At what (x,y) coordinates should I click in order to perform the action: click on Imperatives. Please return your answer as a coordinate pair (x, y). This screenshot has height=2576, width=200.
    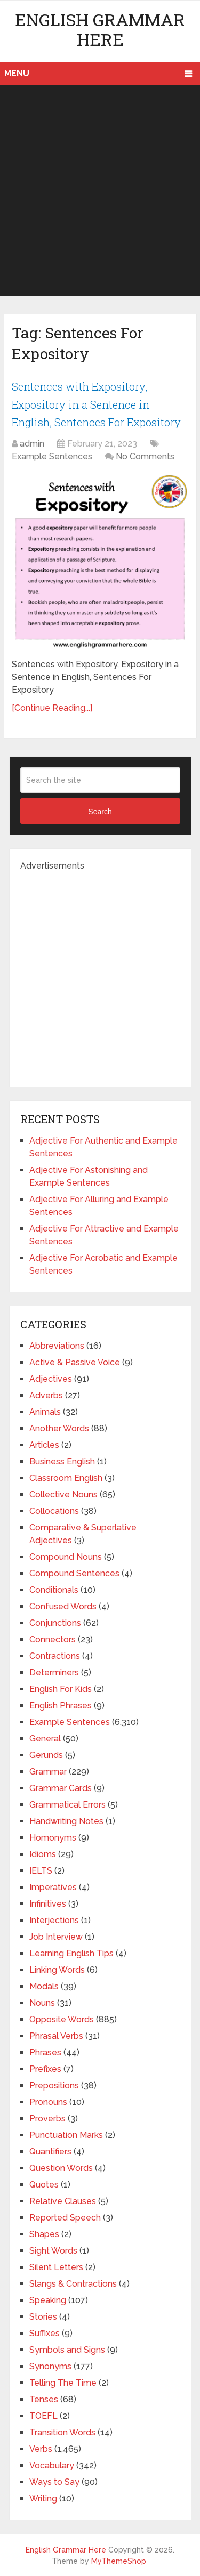
    Looking at the image, I should click on (53, 1887).